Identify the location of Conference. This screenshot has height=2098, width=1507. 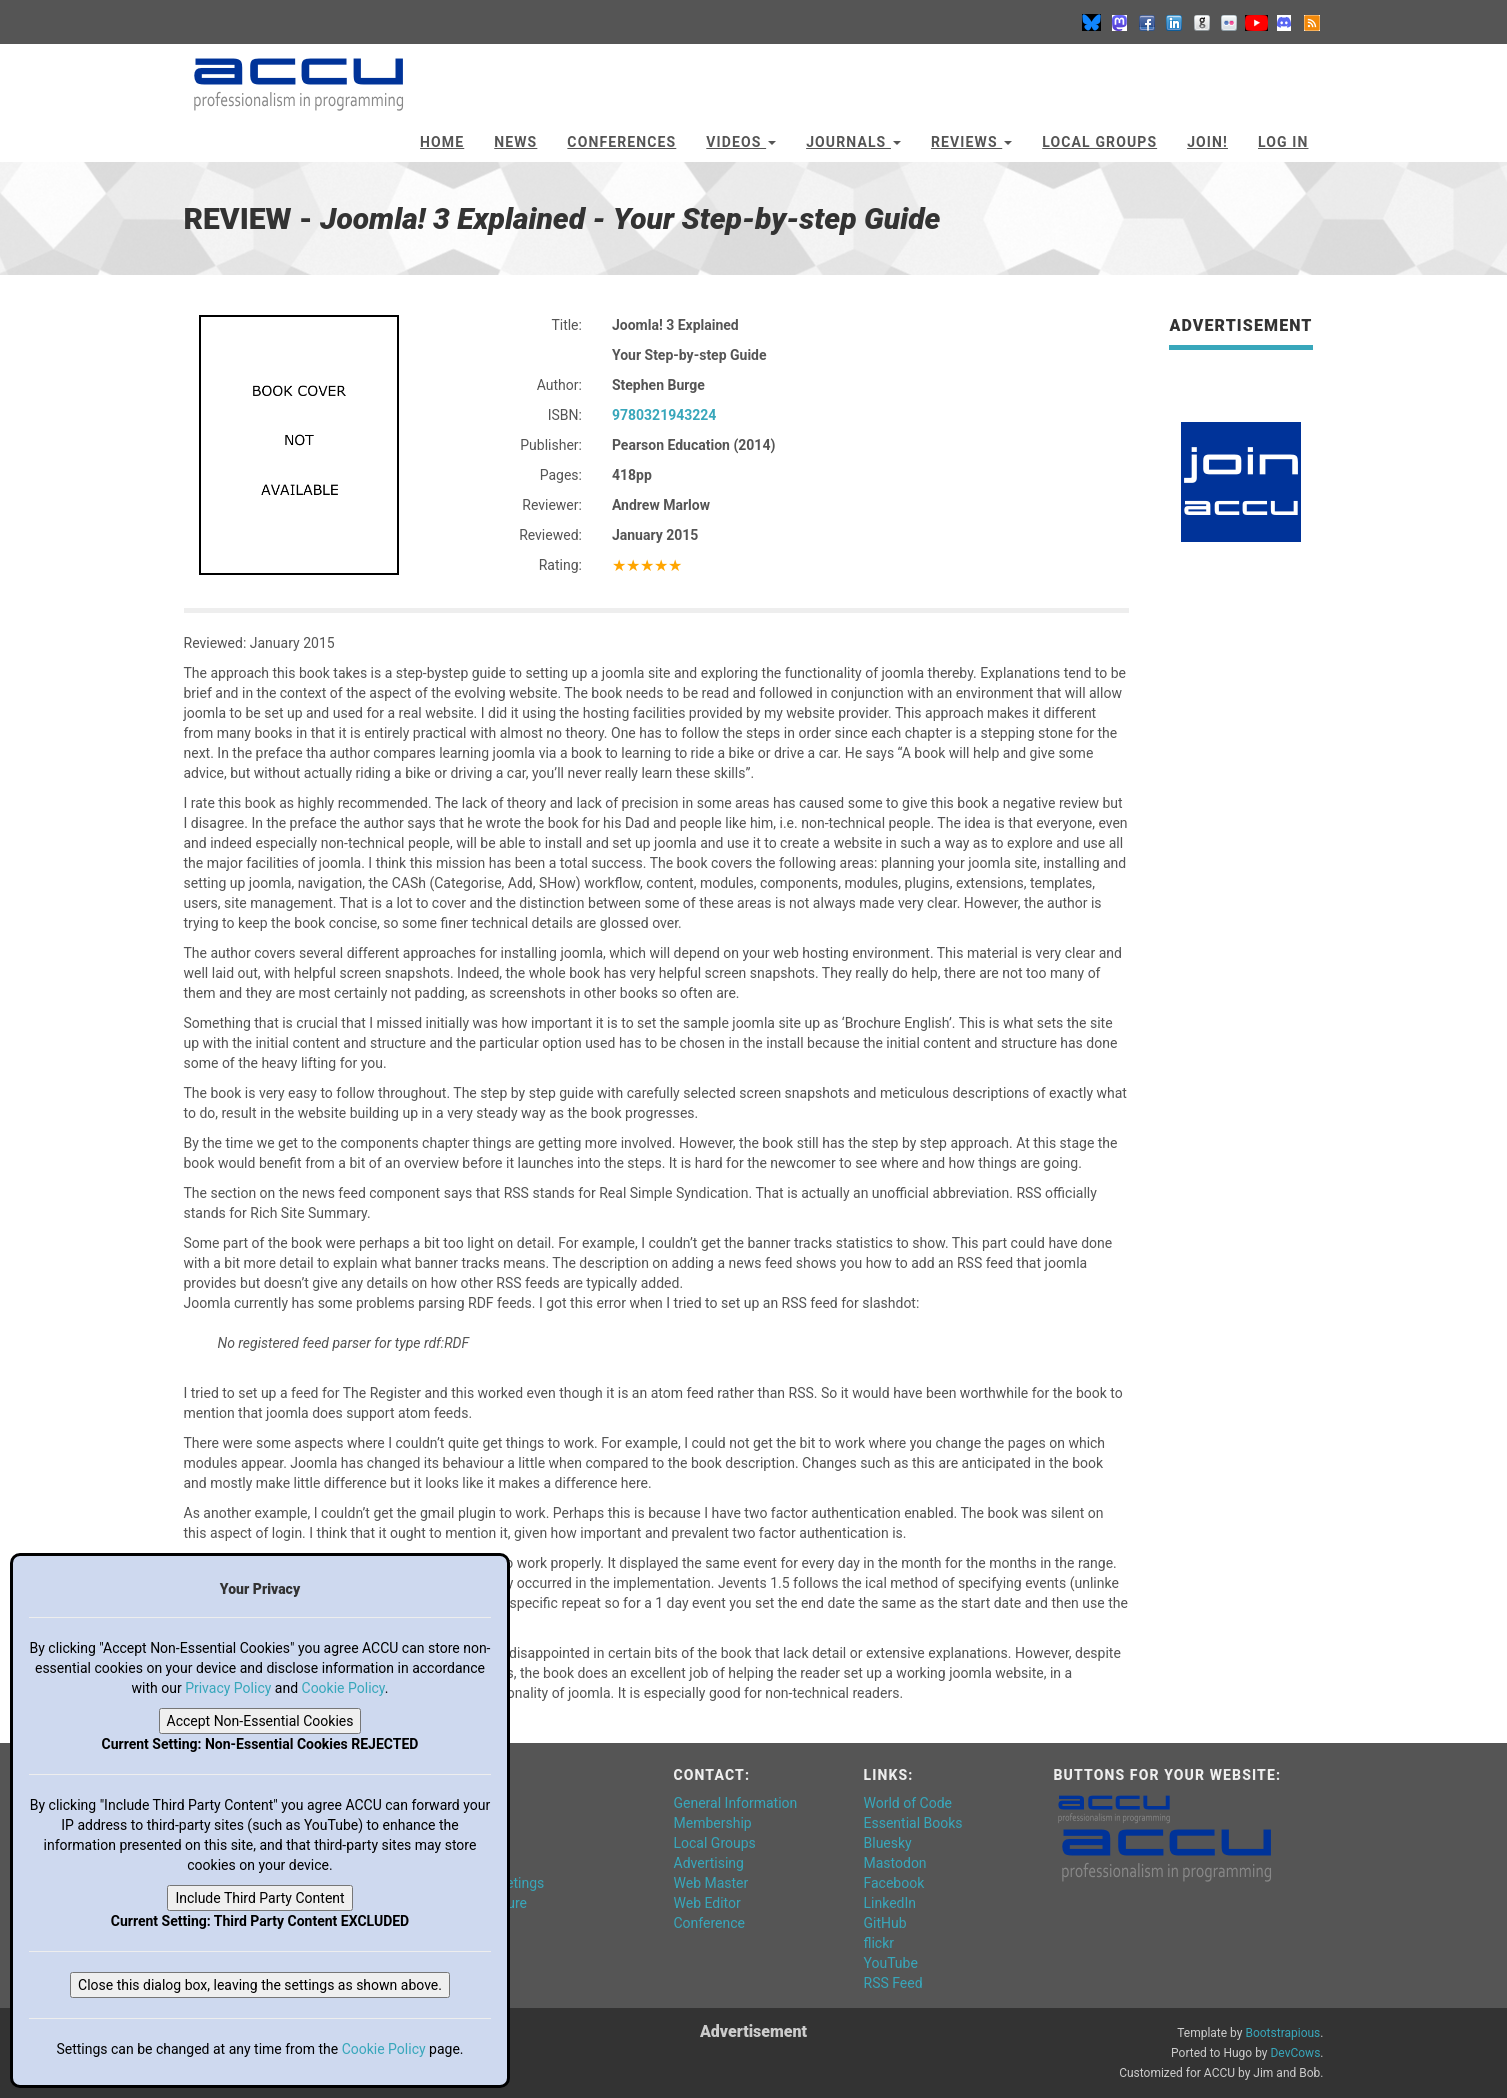
(709, 1923).